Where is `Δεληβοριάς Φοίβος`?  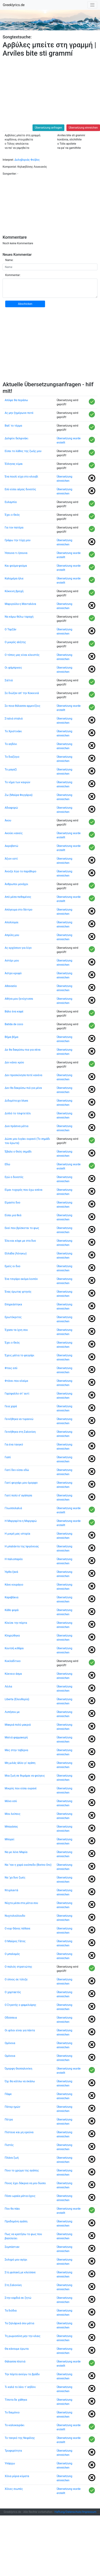
Δεληβοριάς Φοίβος is located at coordinates (27, 159).